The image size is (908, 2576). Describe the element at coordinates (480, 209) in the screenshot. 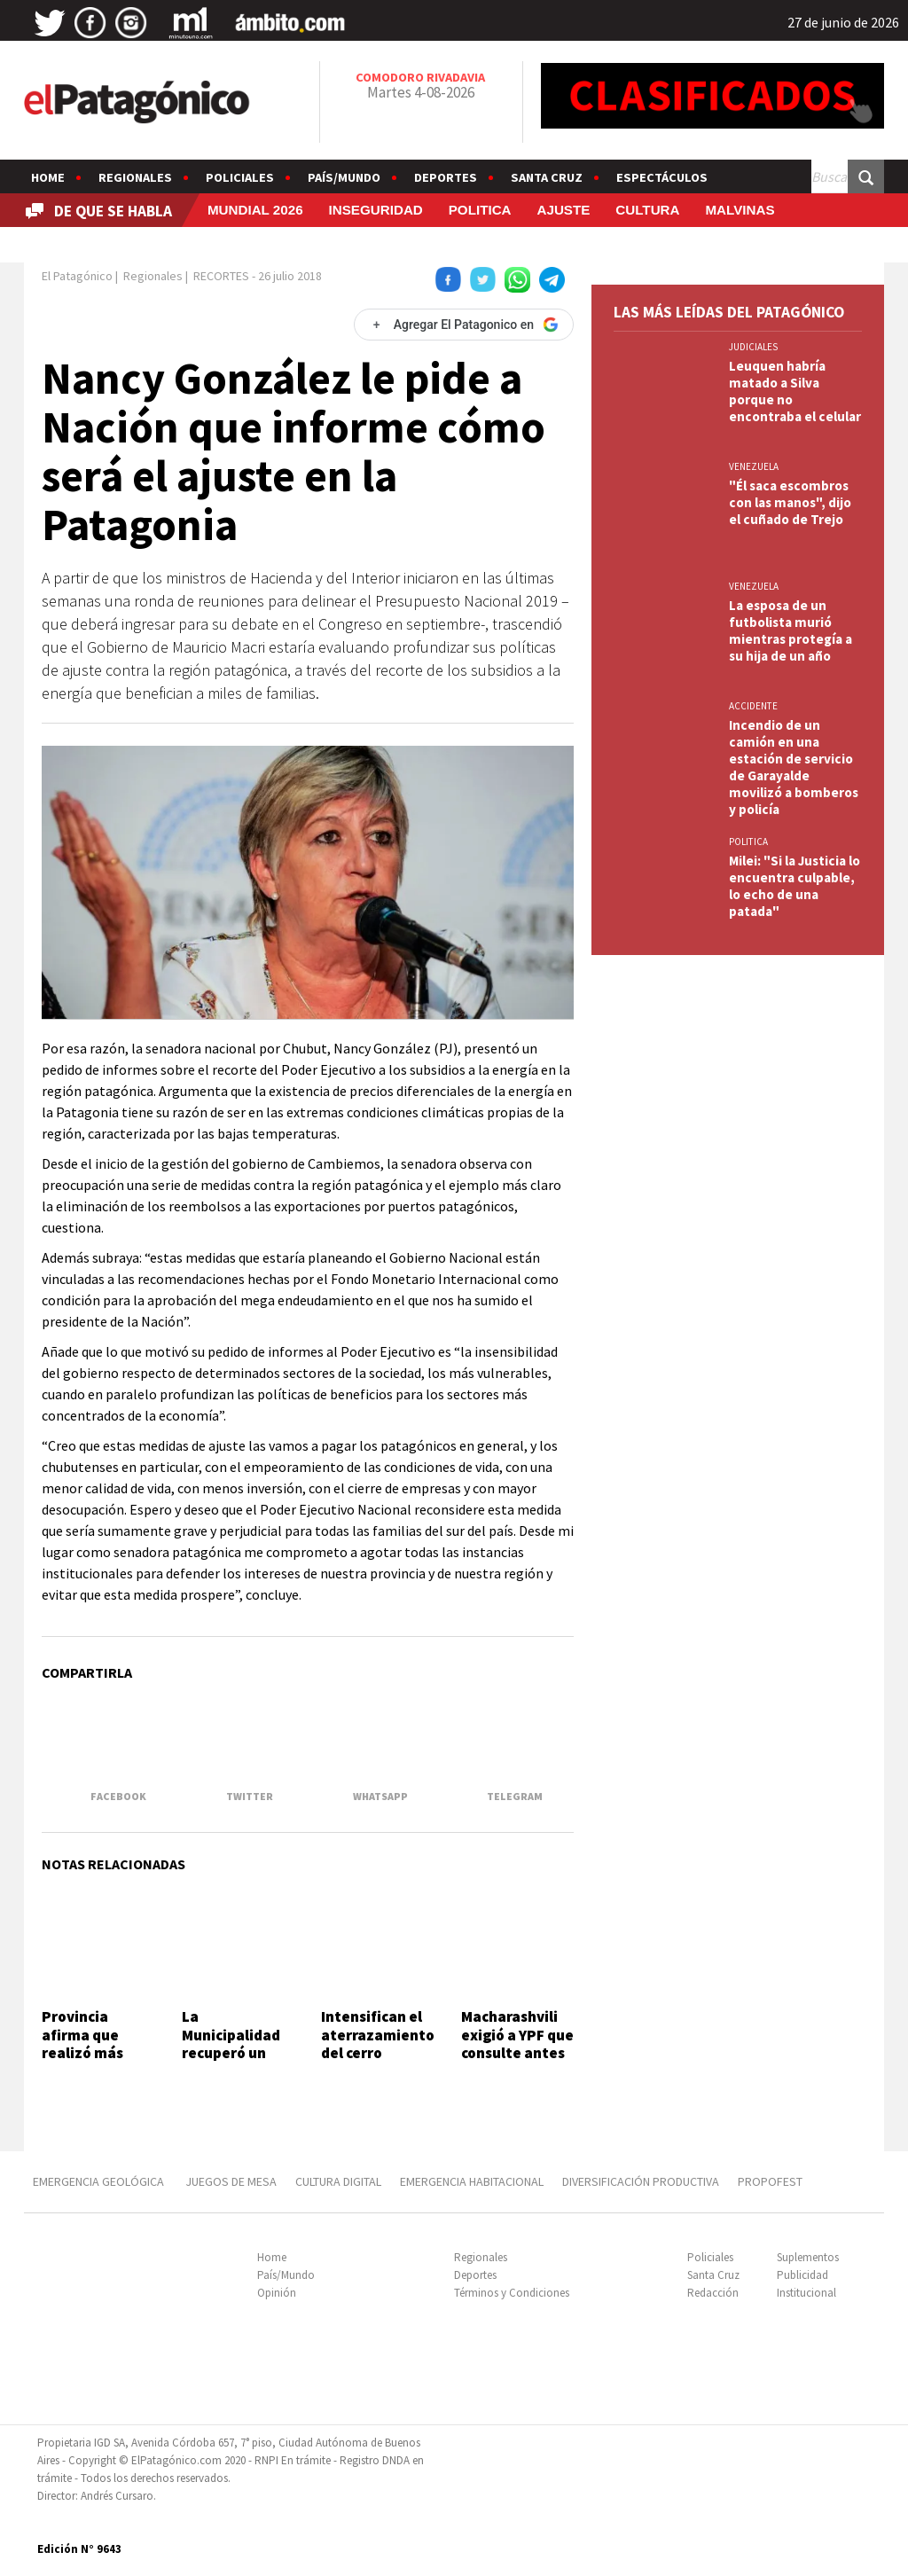

I see `POLITICA` at that location.